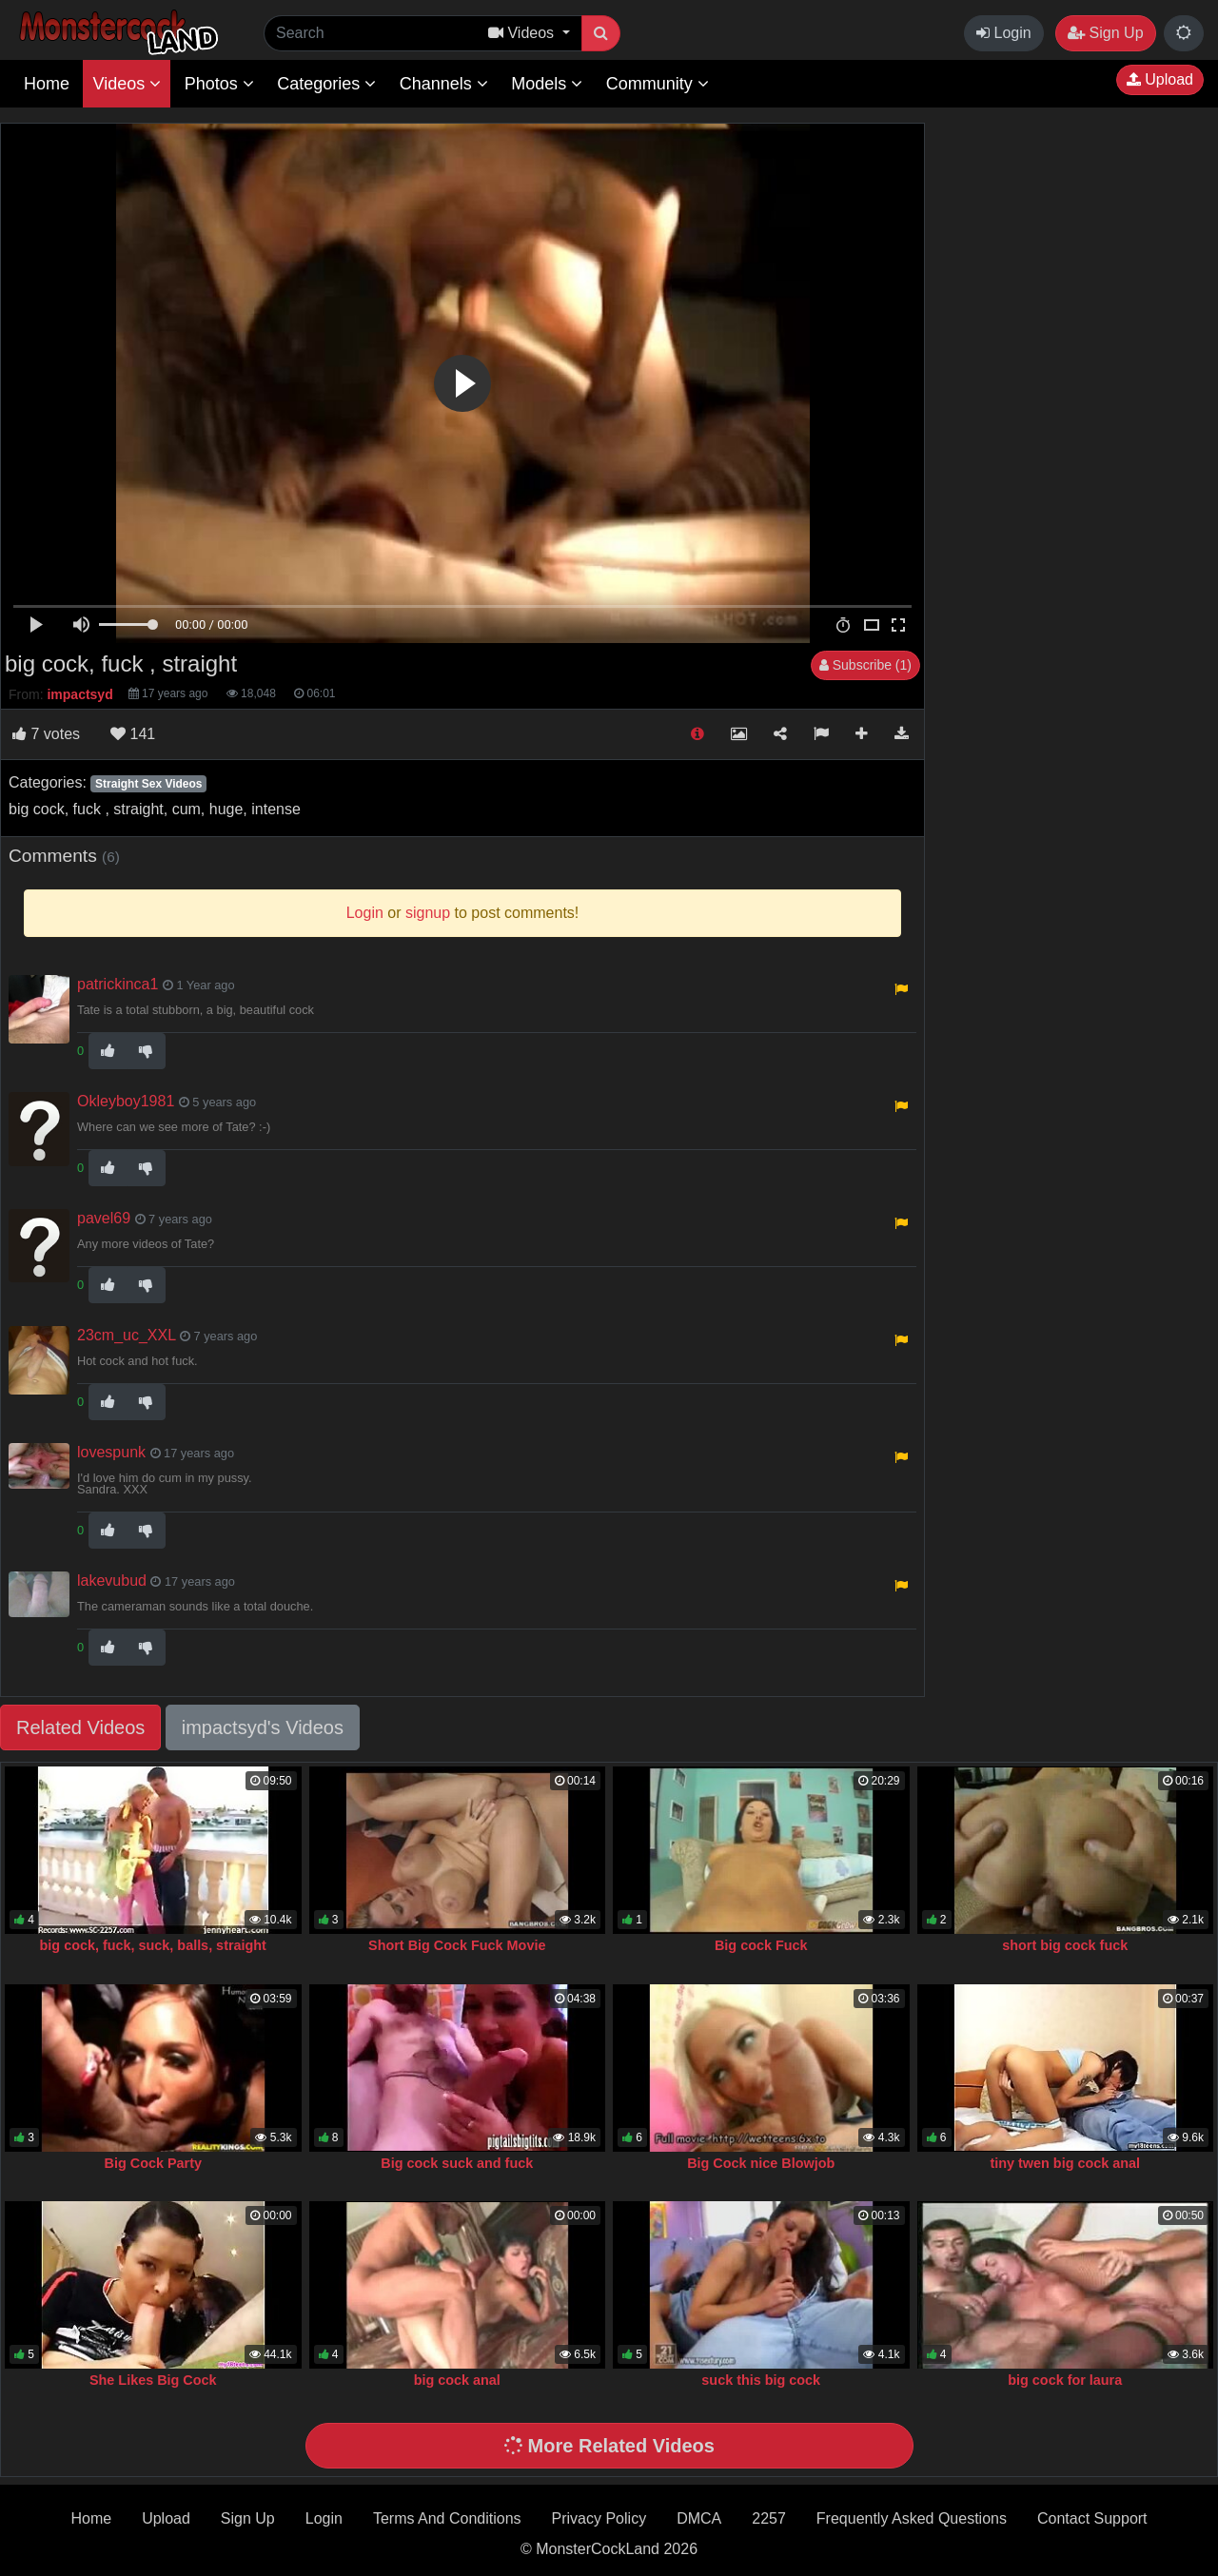 This screenshot has width=1218, height=2576. Describe the element at coordinates (1092, 2518) in the screenshot. I see `Contact Support` at that location.